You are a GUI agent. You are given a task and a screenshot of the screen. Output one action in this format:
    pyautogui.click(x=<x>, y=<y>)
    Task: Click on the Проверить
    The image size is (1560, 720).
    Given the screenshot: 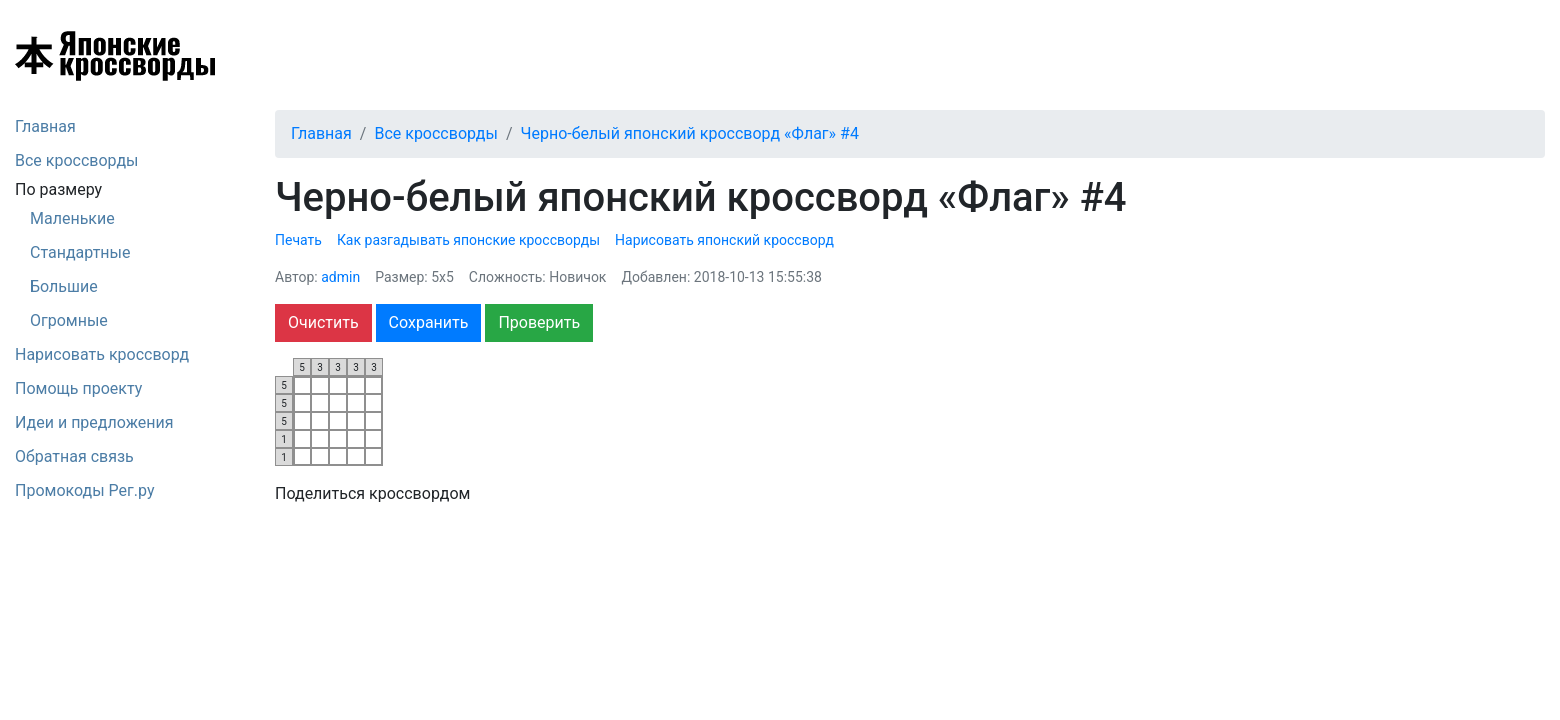 What is the action you would take?
    pyautogui.click(x=539, y=322)
    